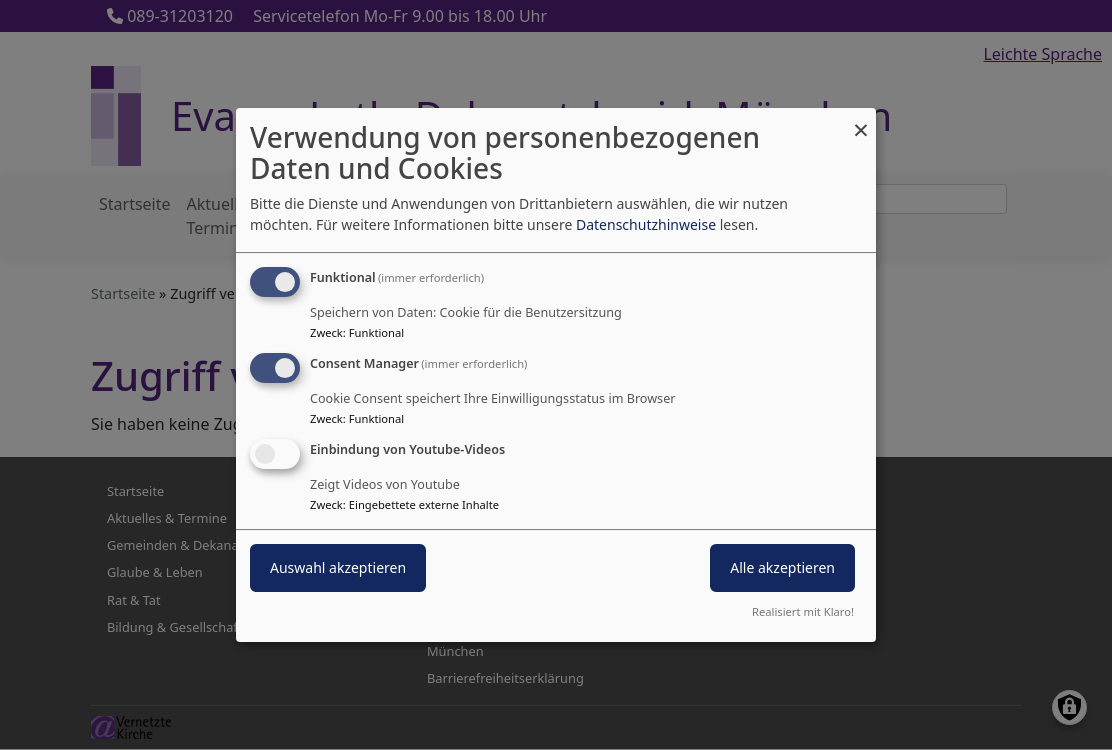 This screenshot has width=1112, height=750. I want to click on Auswahl akzeptieren, so click(338, 567).